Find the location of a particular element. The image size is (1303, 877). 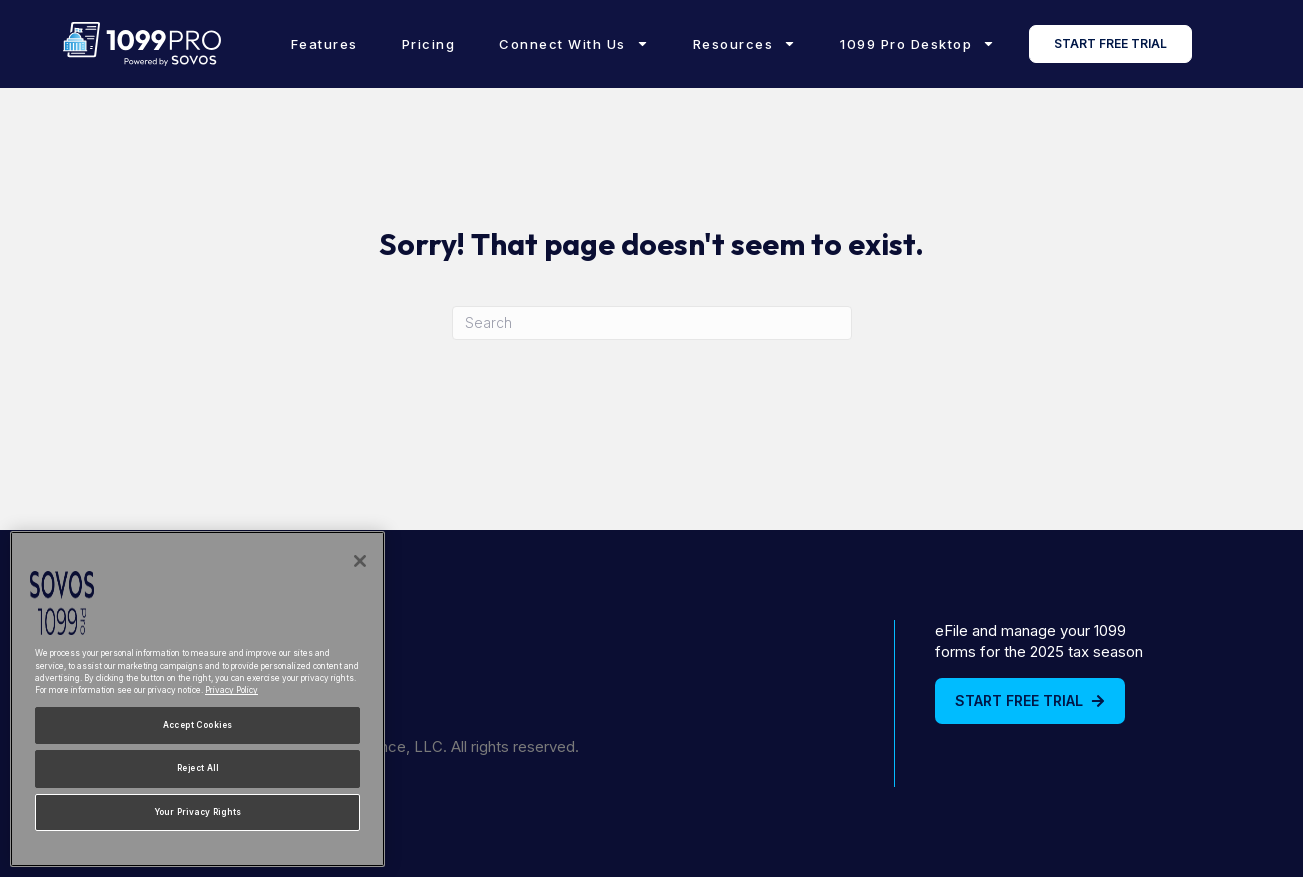

[Close] is located at coordinates (360, 561).